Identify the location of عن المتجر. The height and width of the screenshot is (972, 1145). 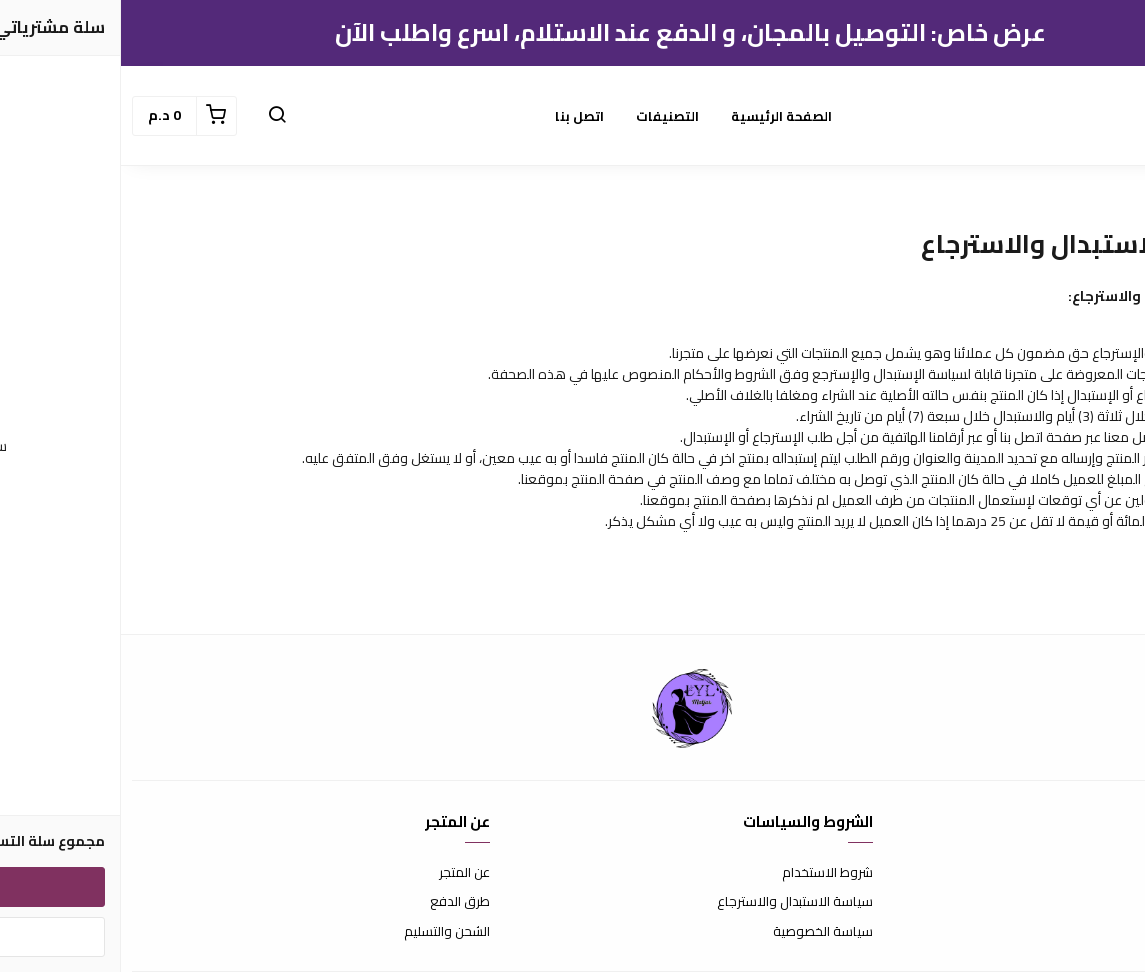
(343, 873).